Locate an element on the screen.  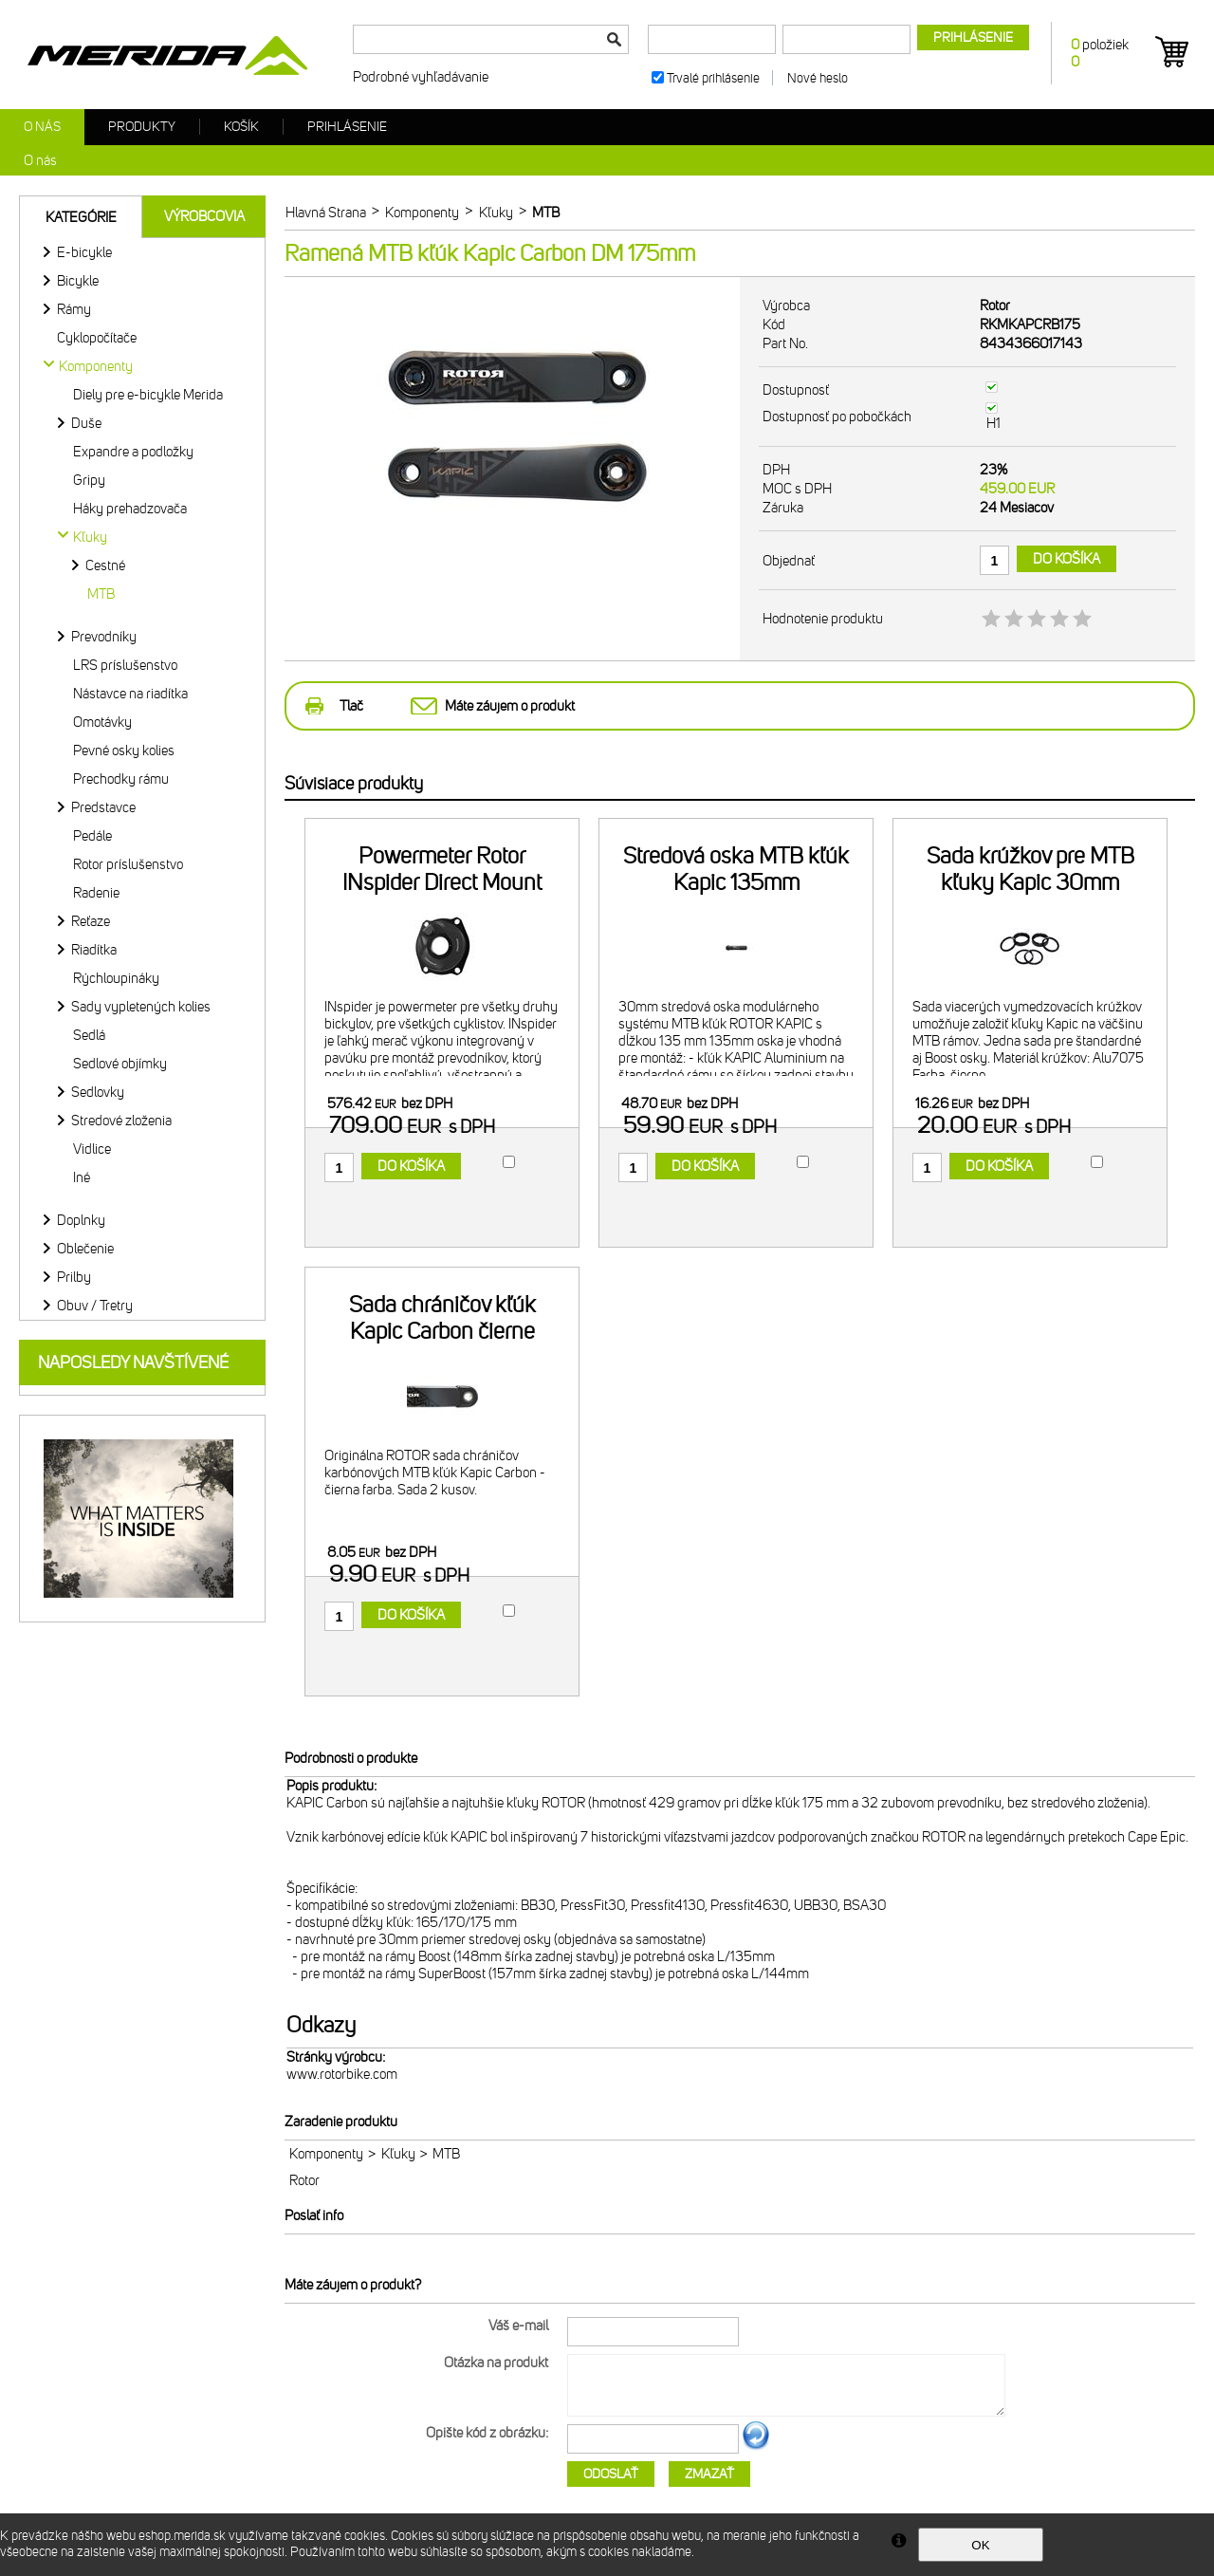
Nové heslo is located at coordinates (817, 78).